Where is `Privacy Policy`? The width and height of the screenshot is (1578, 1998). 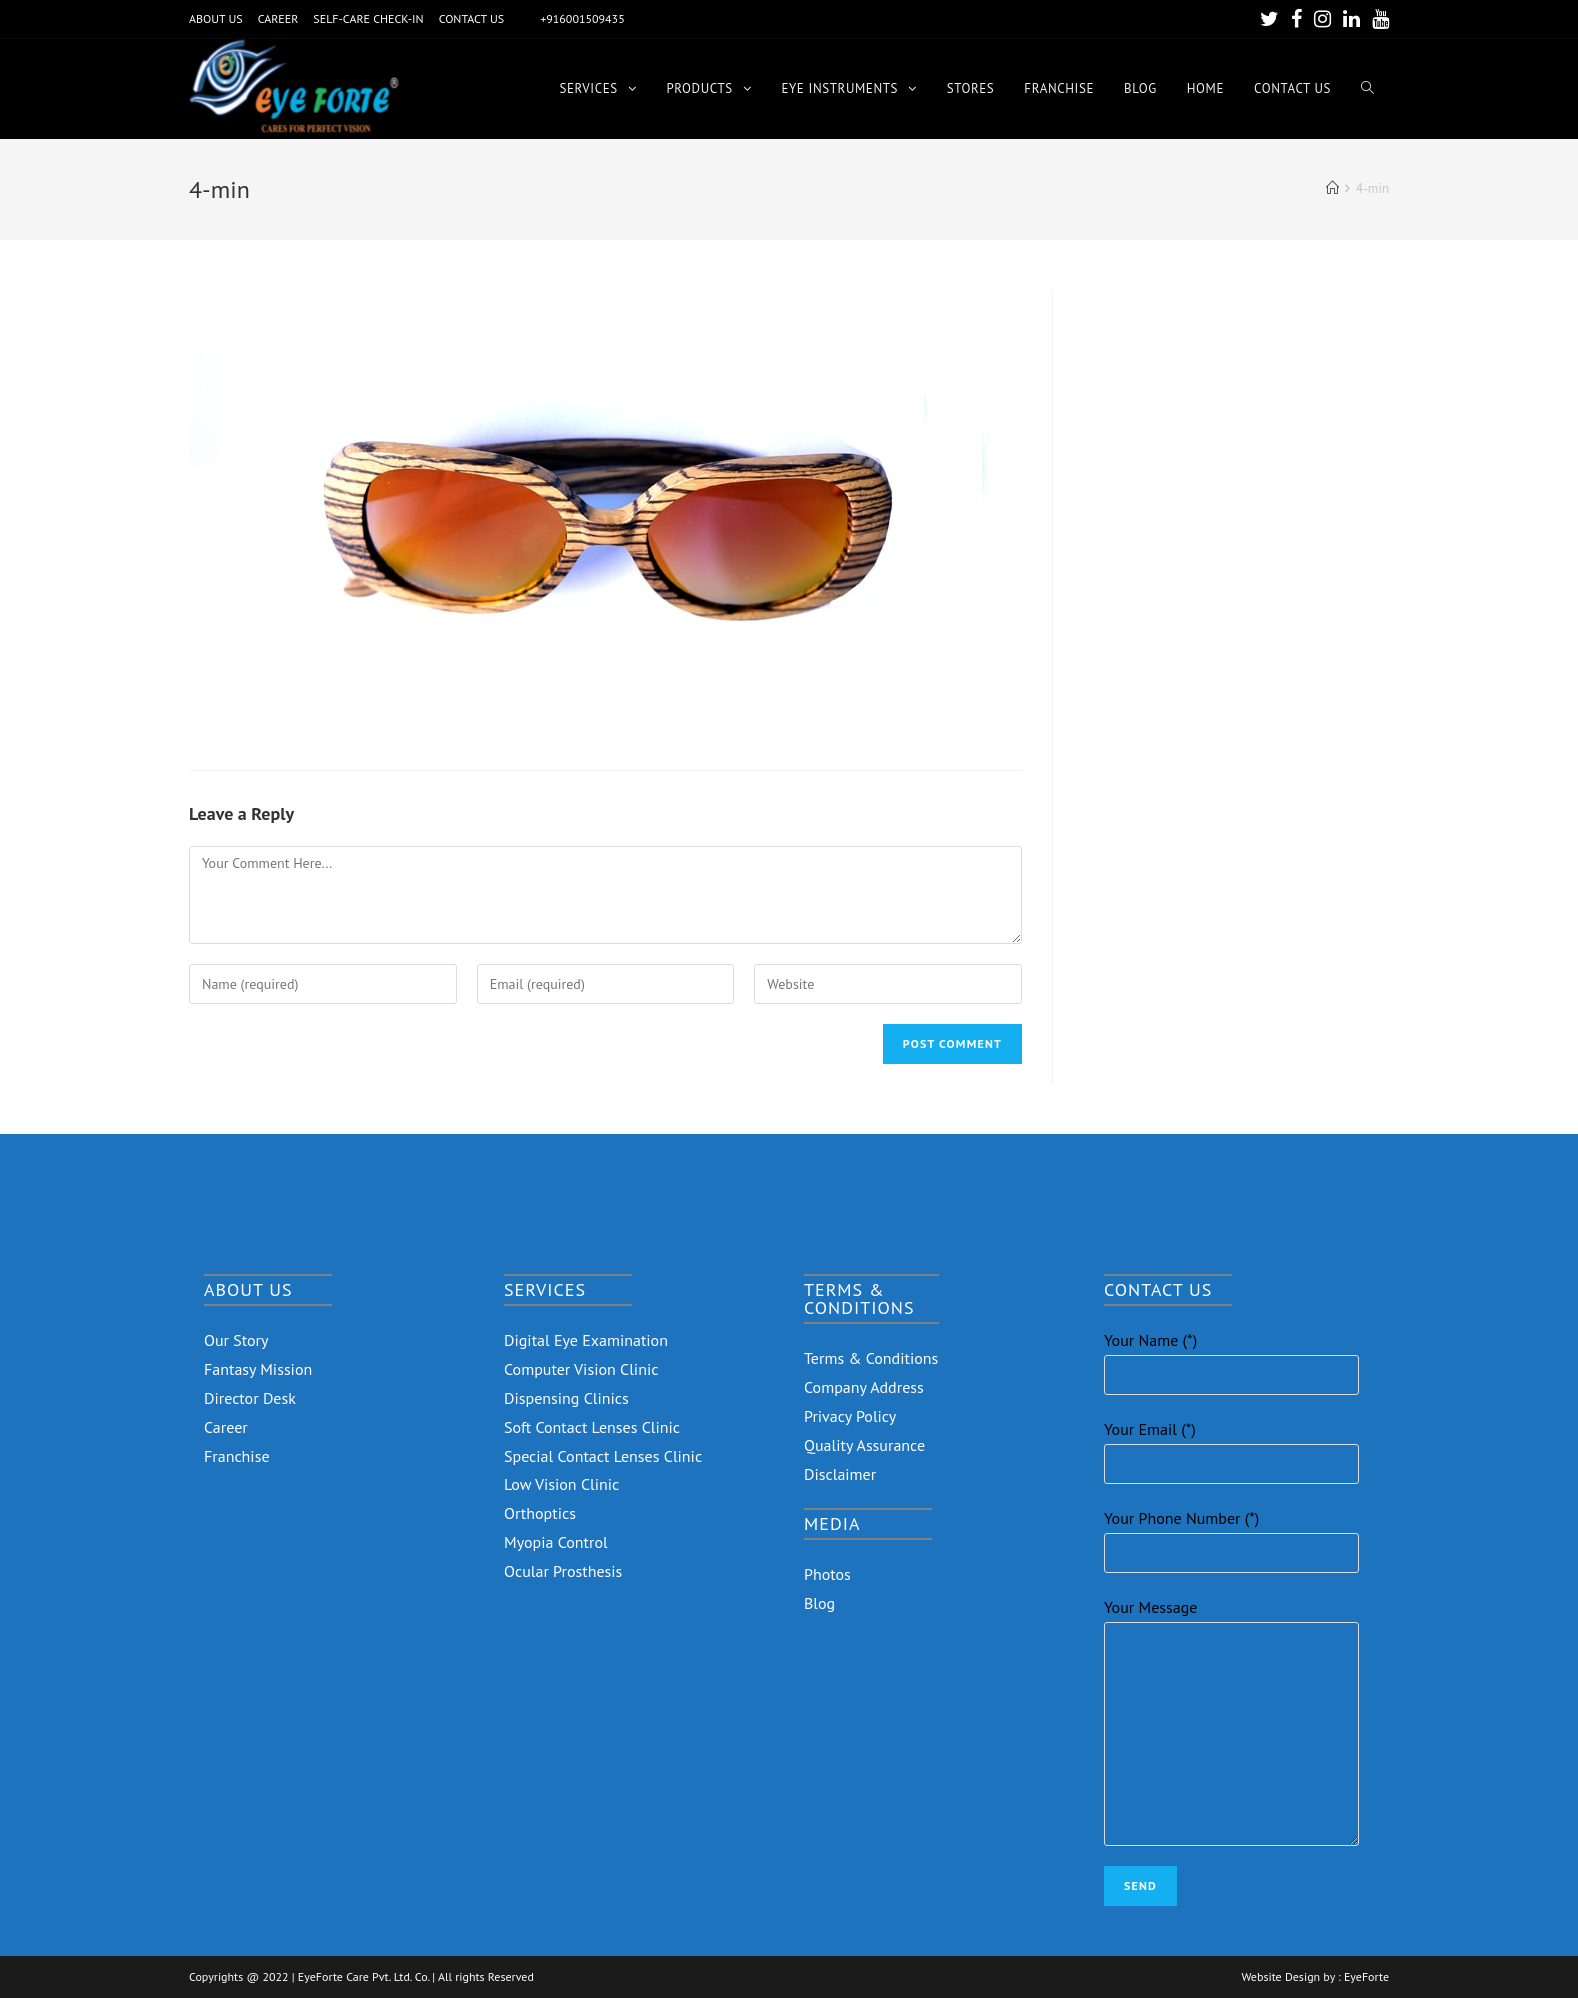
Privacy Policy is located at coordinates (850, 1416).